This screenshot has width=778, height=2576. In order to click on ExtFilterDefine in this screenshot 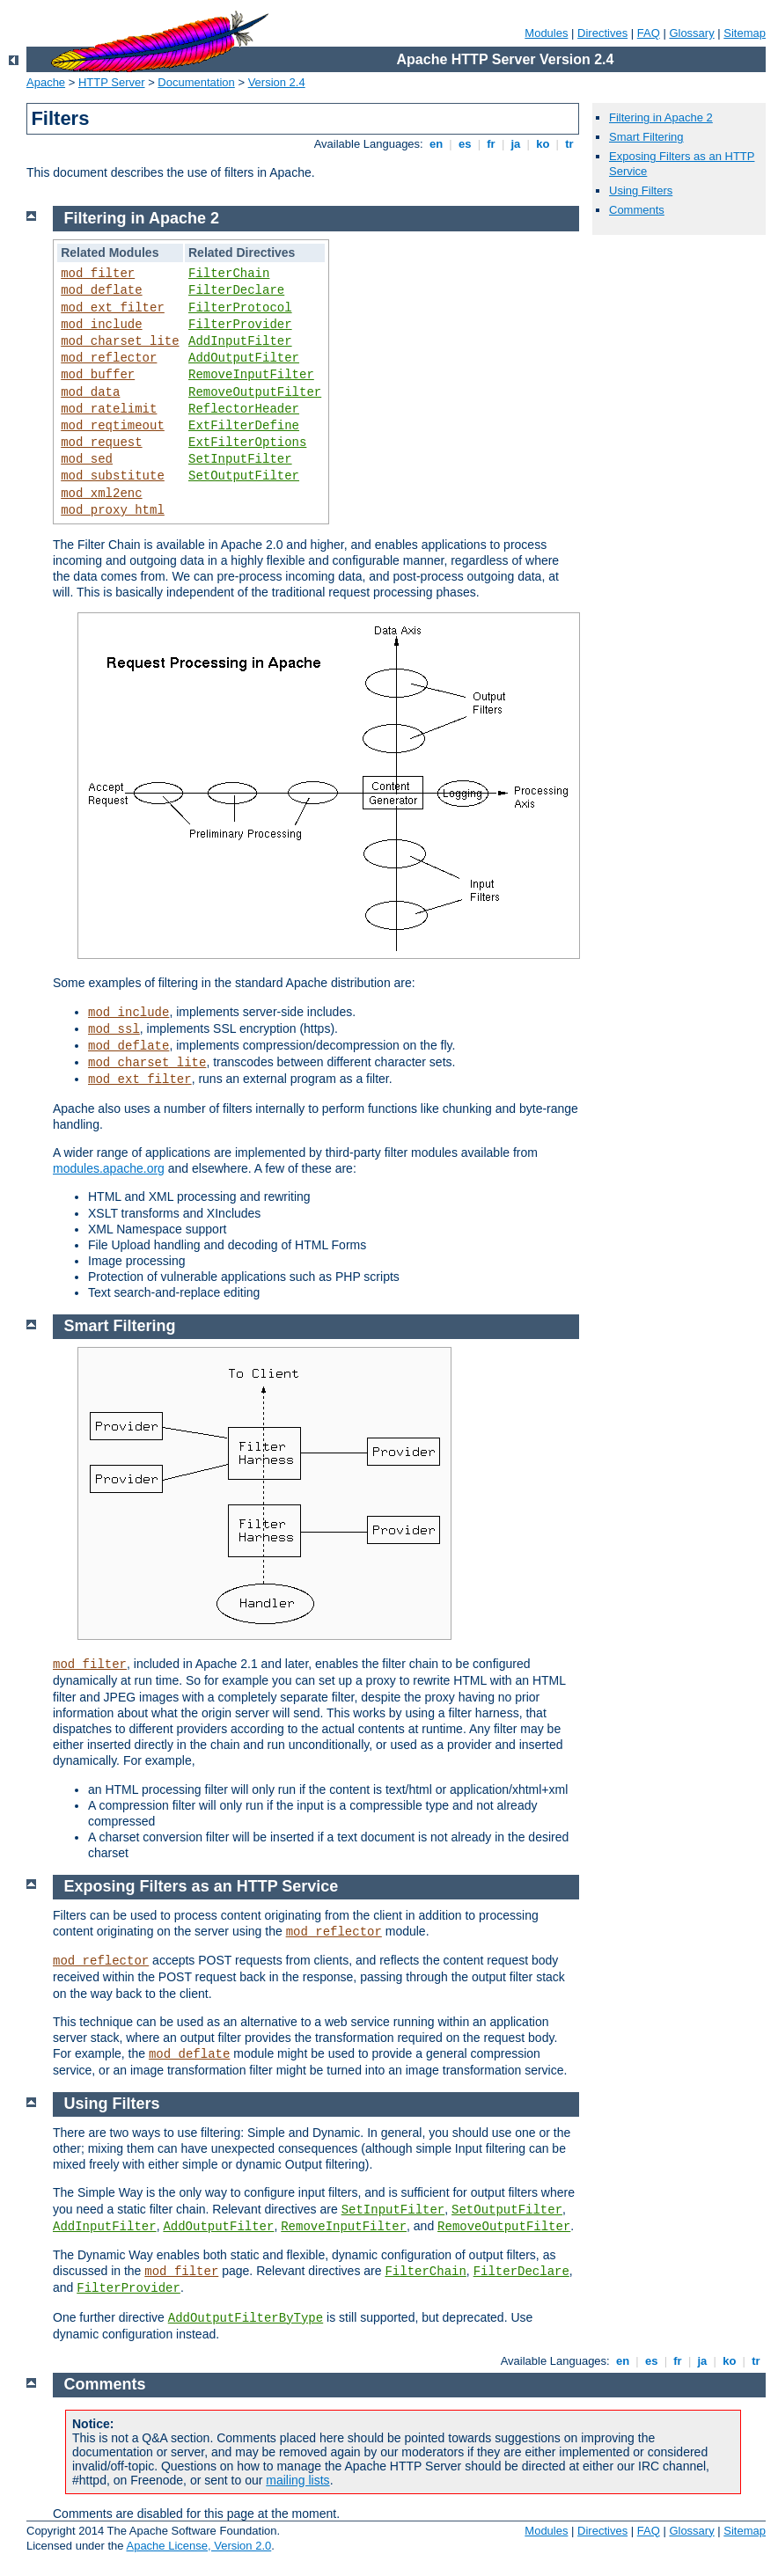, I will do `click(243, 426)`.